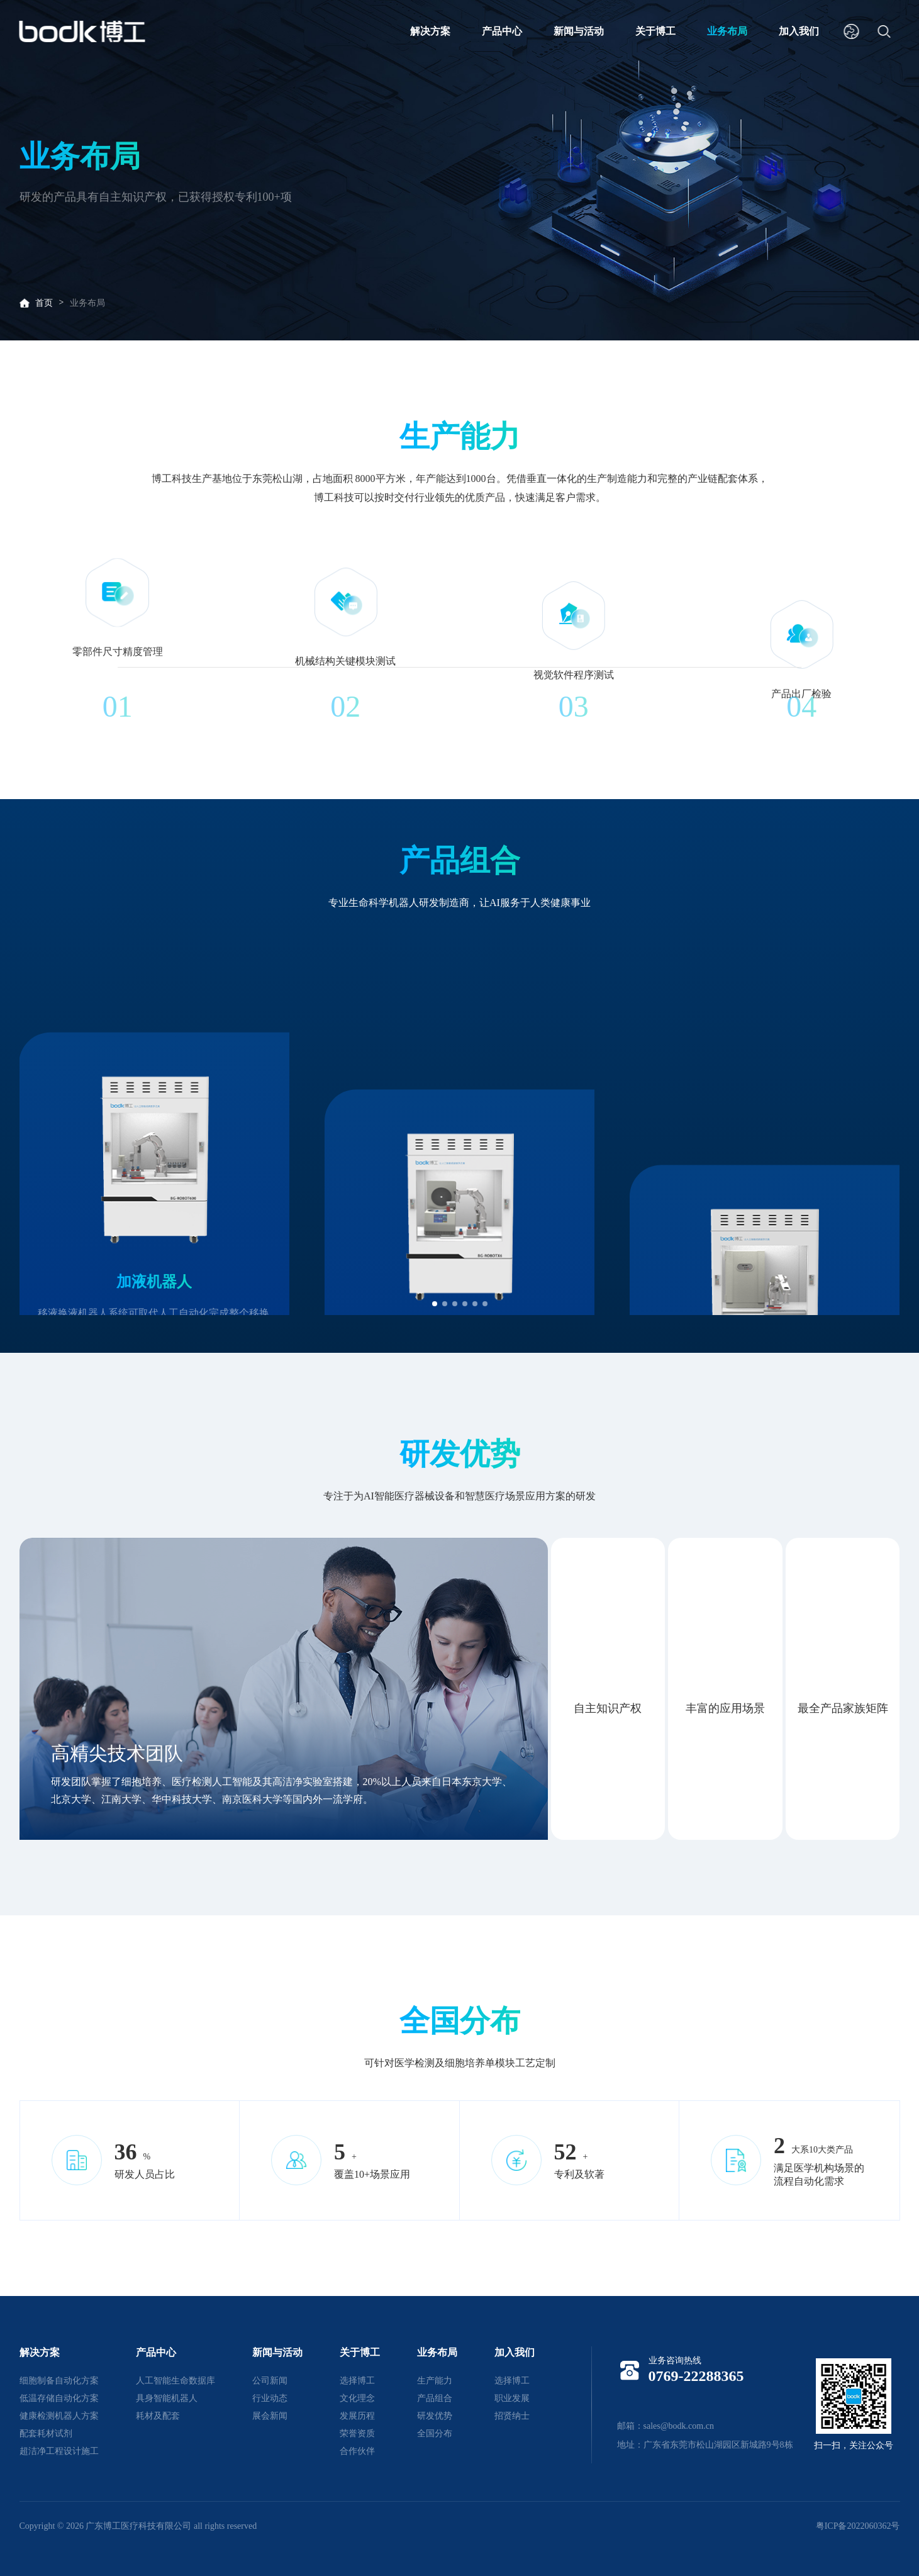 Image resolution: width=919 pixels, height=2576 pixels. I want to click on 具身智能机器人, so click(167, 2398).